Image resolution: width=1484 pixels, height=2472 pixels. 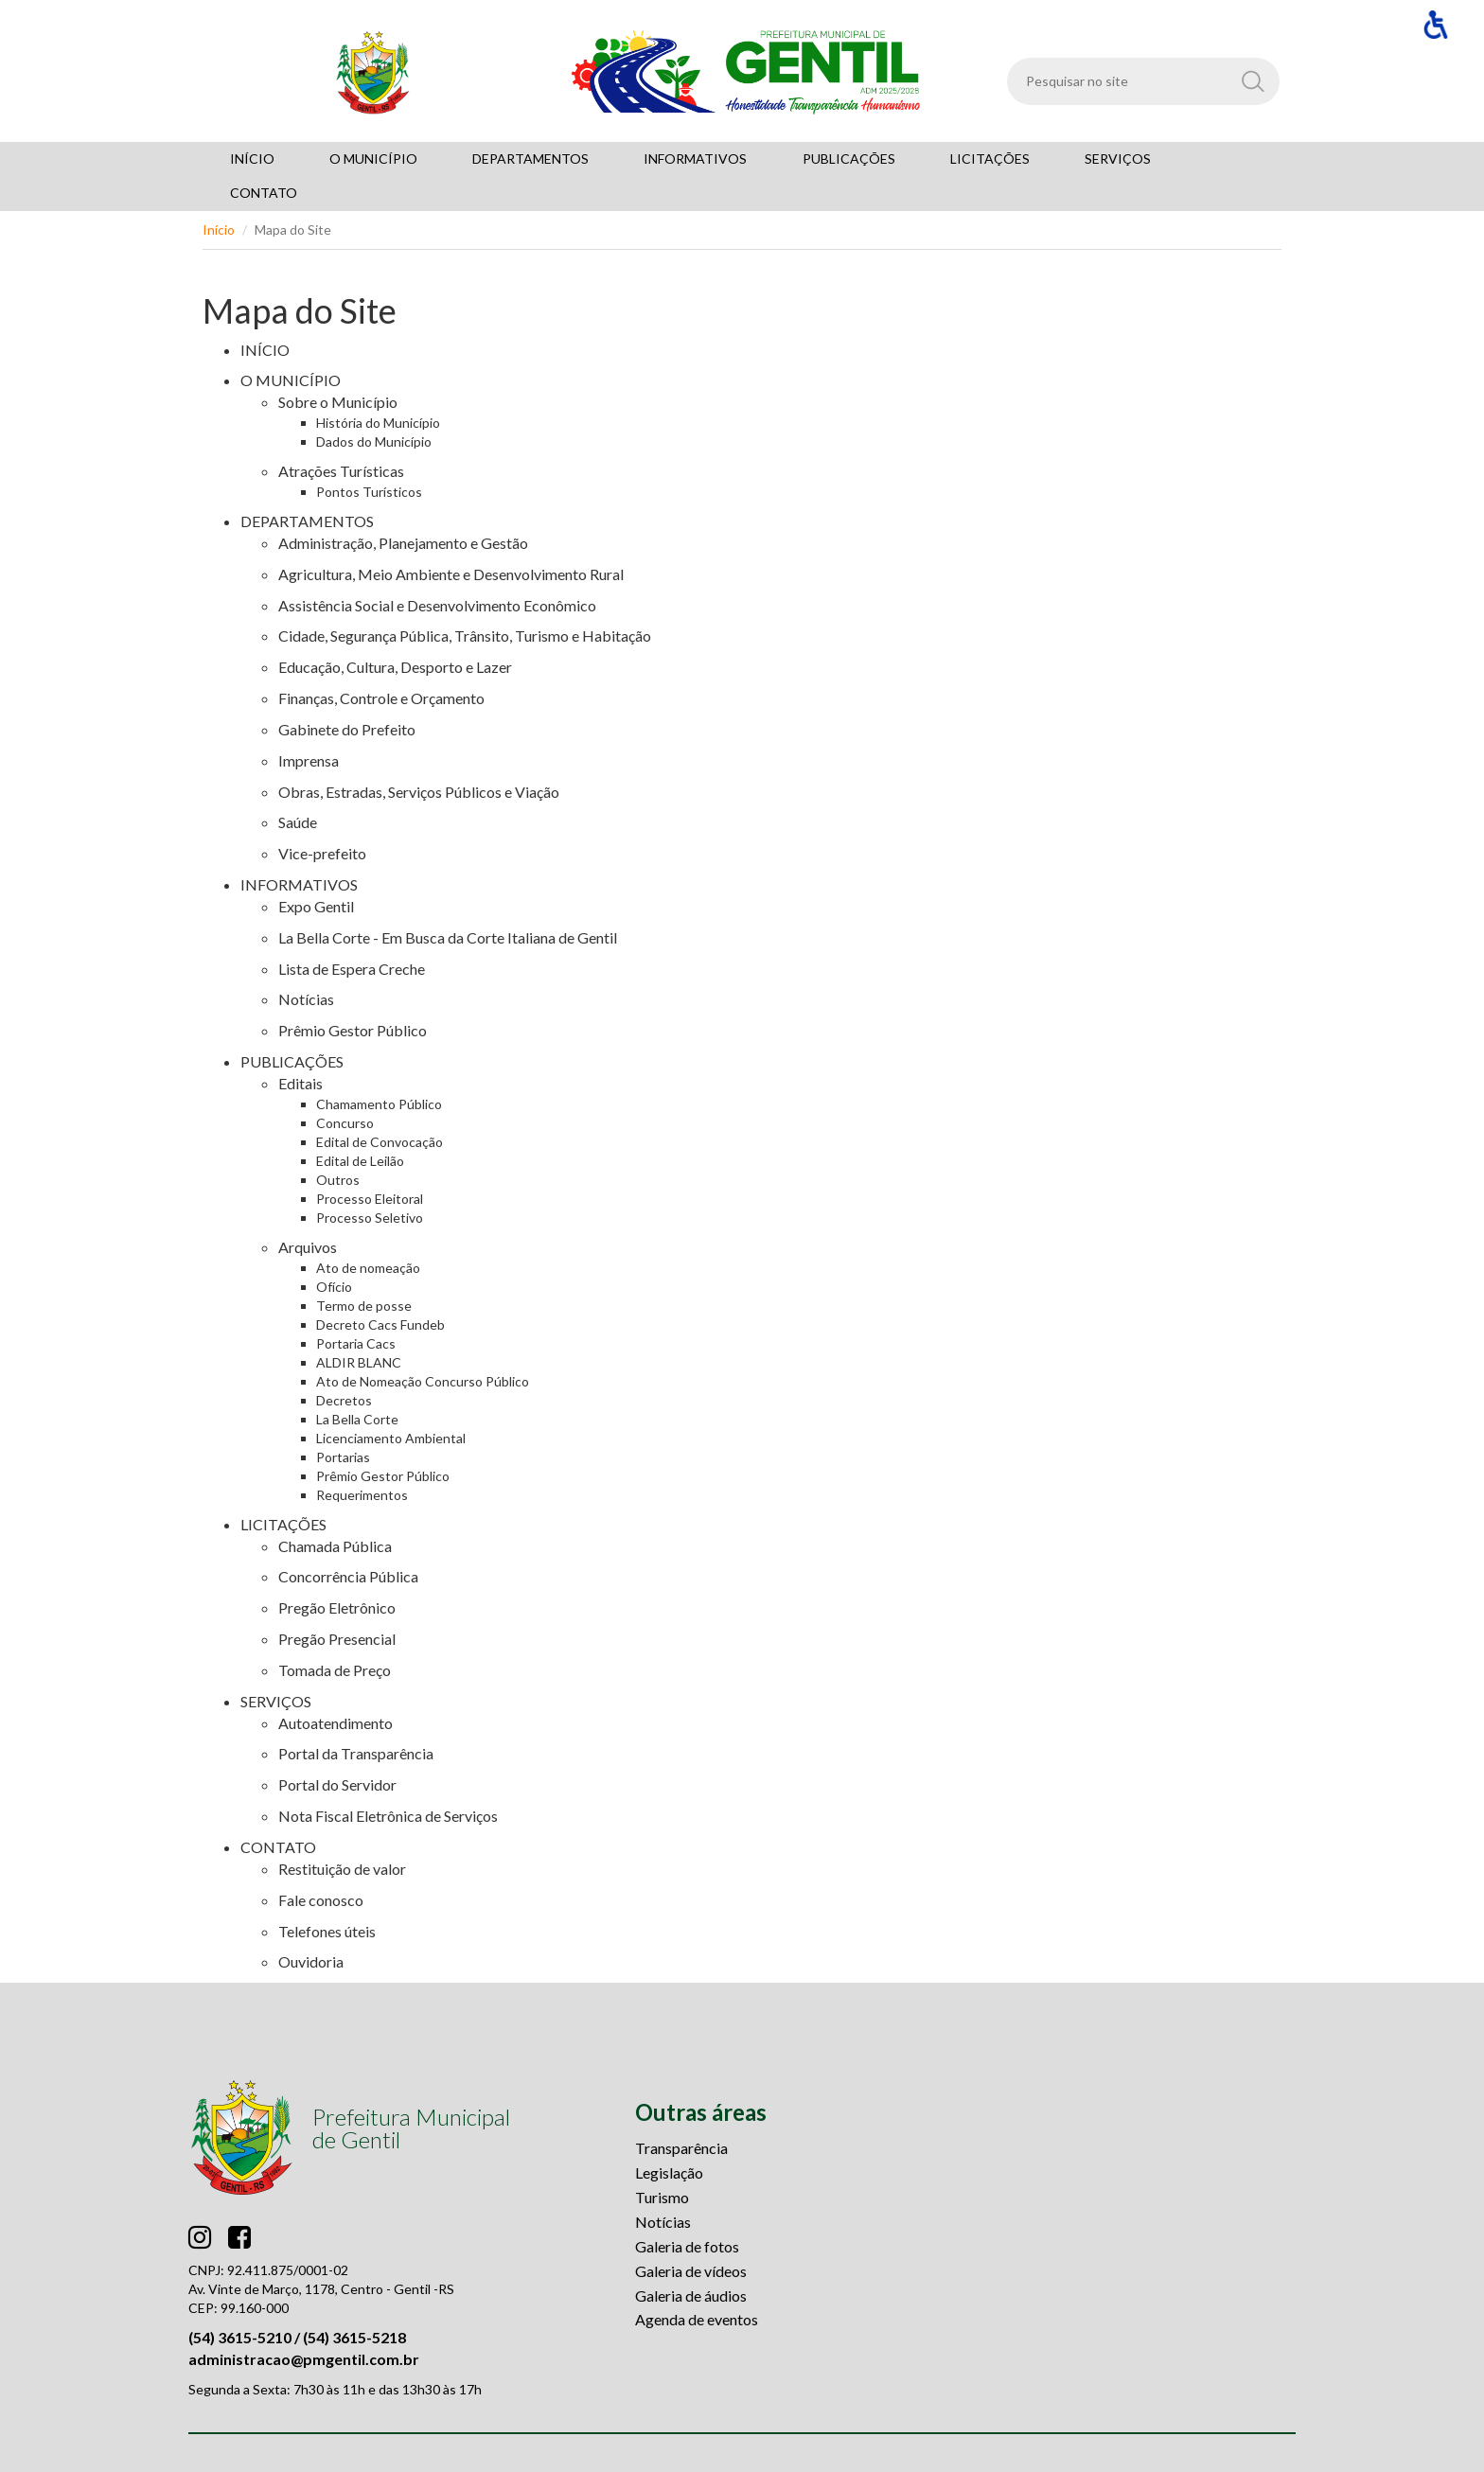 I want to click on Galeria de vídeos, so click(x=691, y=2271).